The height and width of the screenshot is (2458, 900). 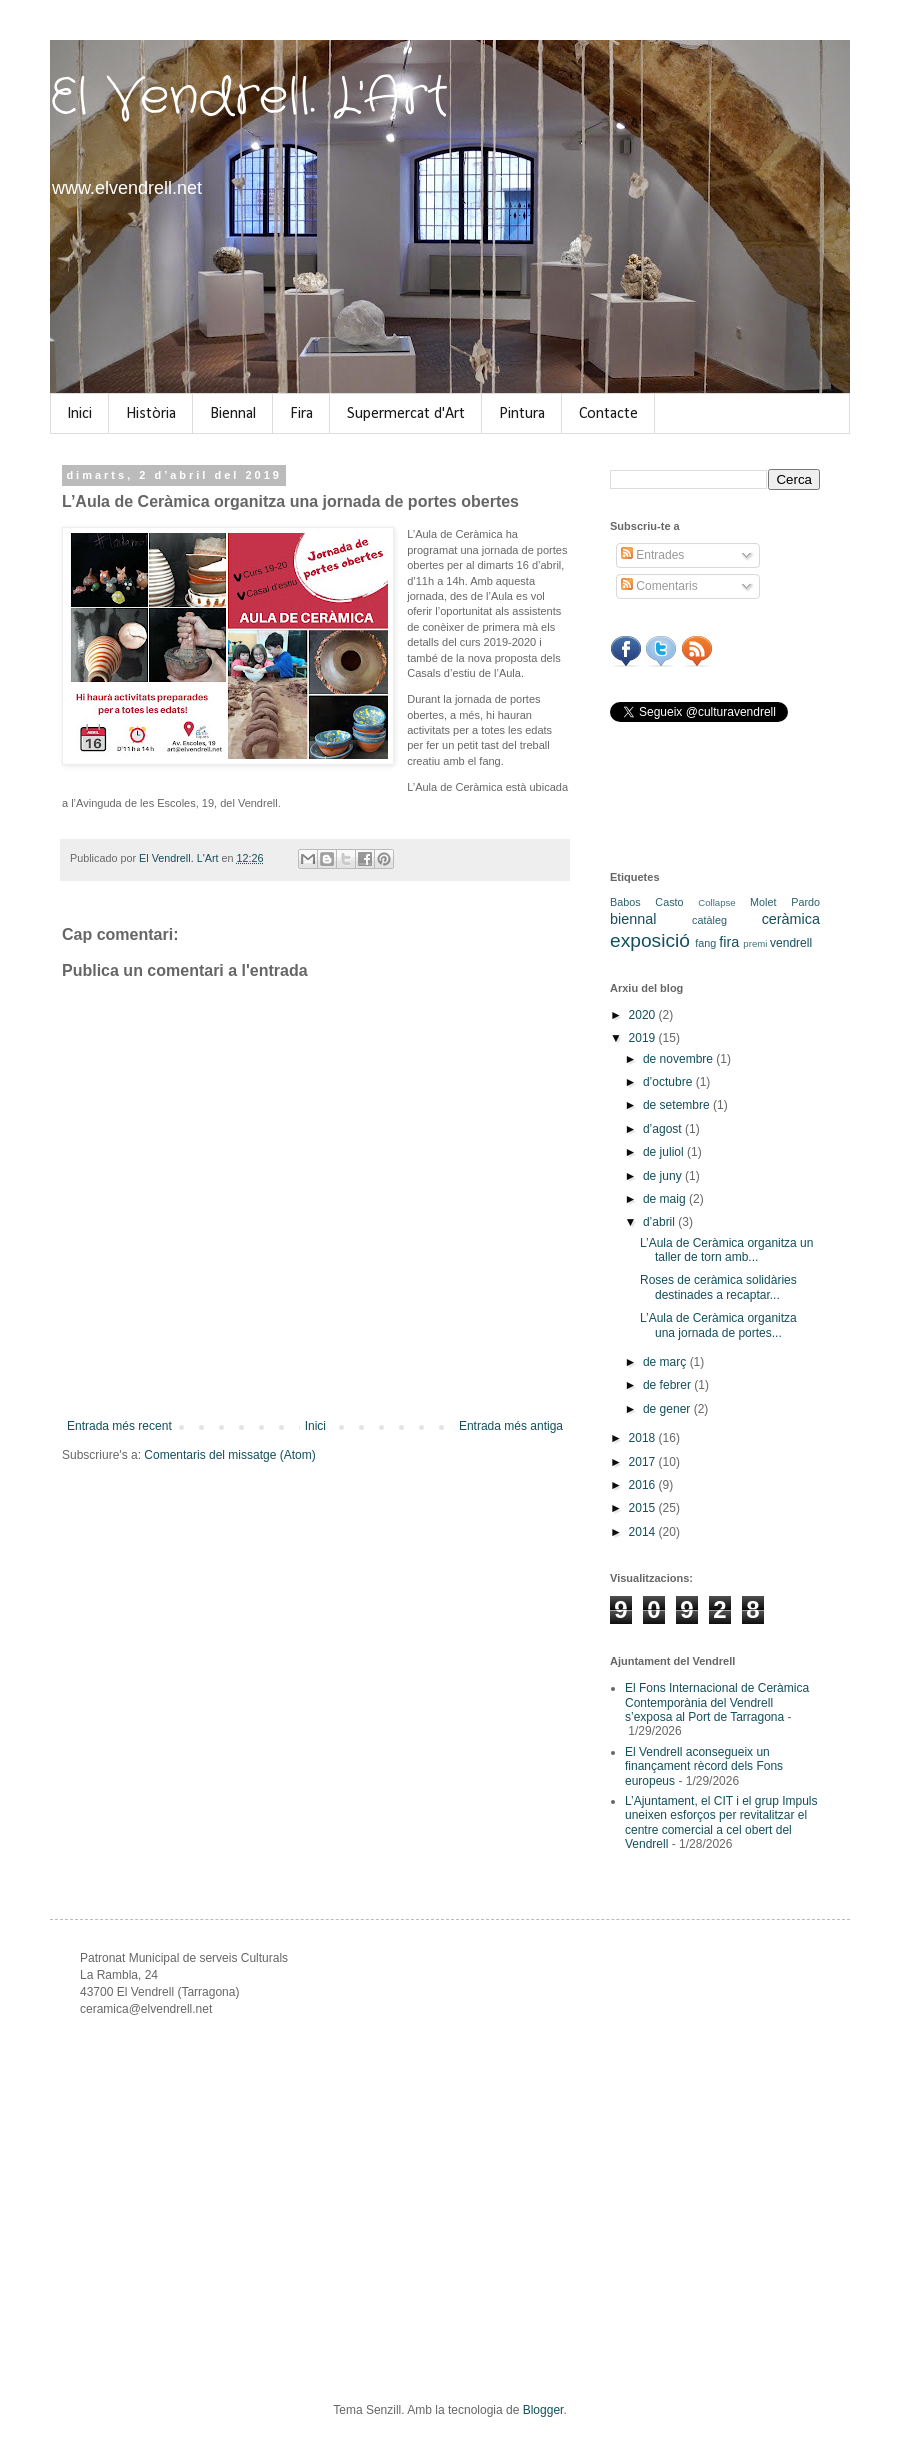 I want to click on El Fons Internacional de Ceràmica Contemporània del Vendrell s’exposa al Port de Tarragona, so click(x=717, y=1702).